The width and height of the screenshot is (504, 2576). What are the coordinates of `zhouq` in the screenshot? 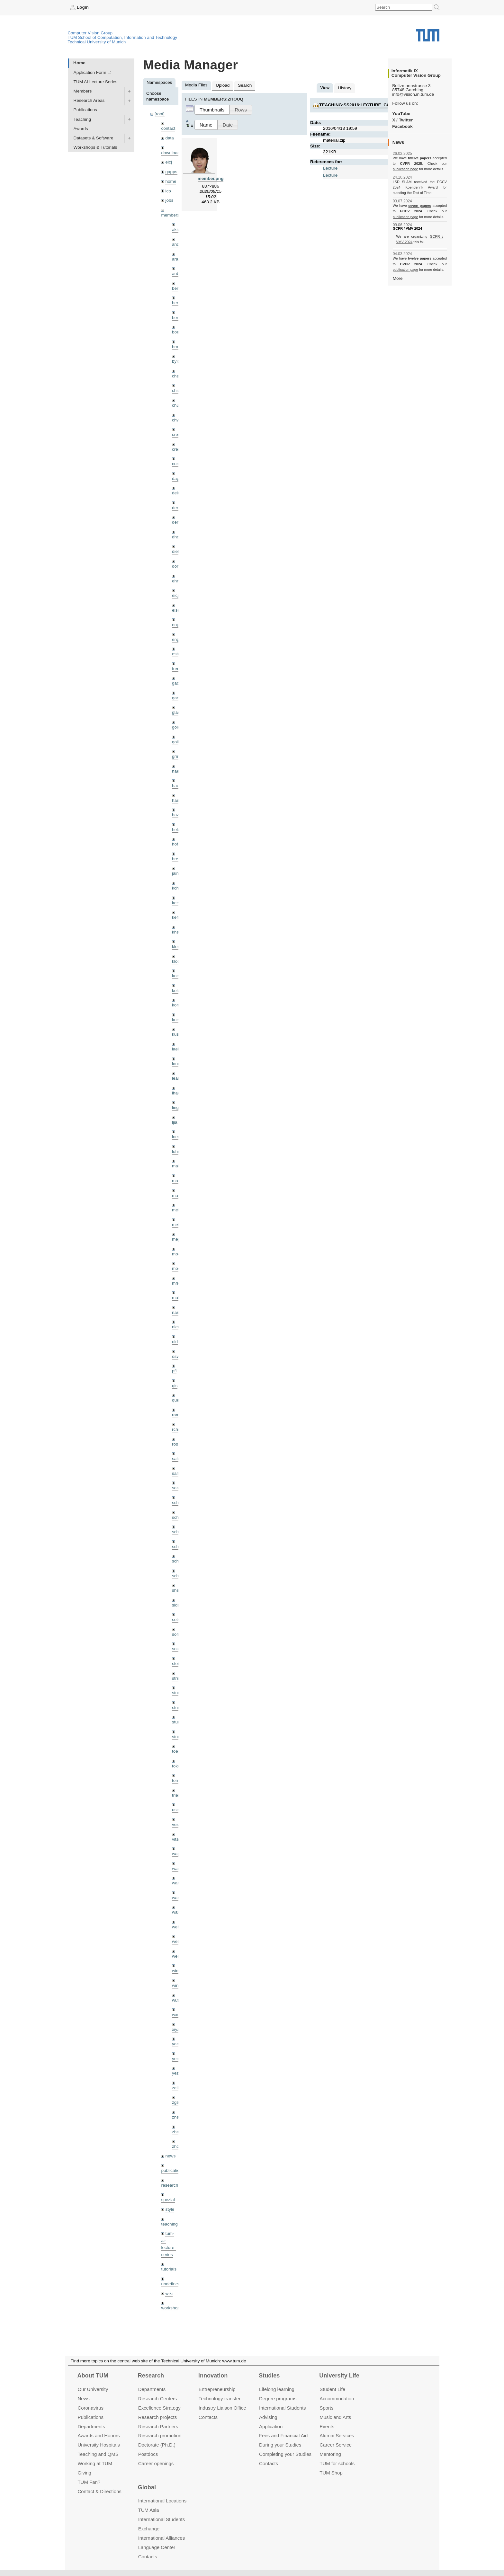 It's located at (178, 2146).